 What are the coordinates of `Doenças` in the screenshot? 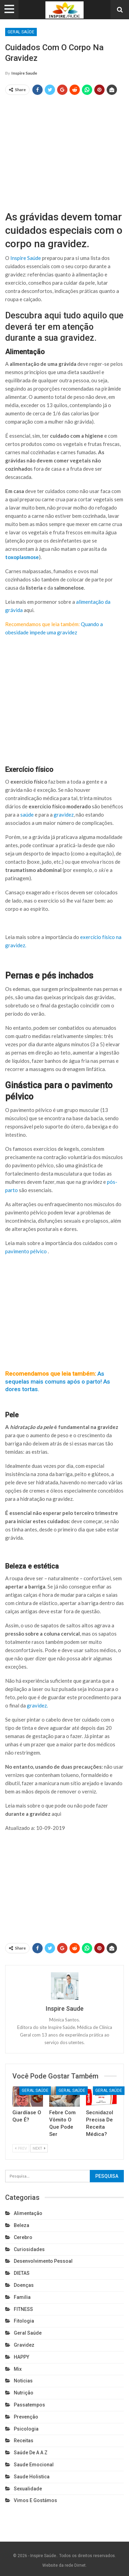 It's located at (24, 2285).